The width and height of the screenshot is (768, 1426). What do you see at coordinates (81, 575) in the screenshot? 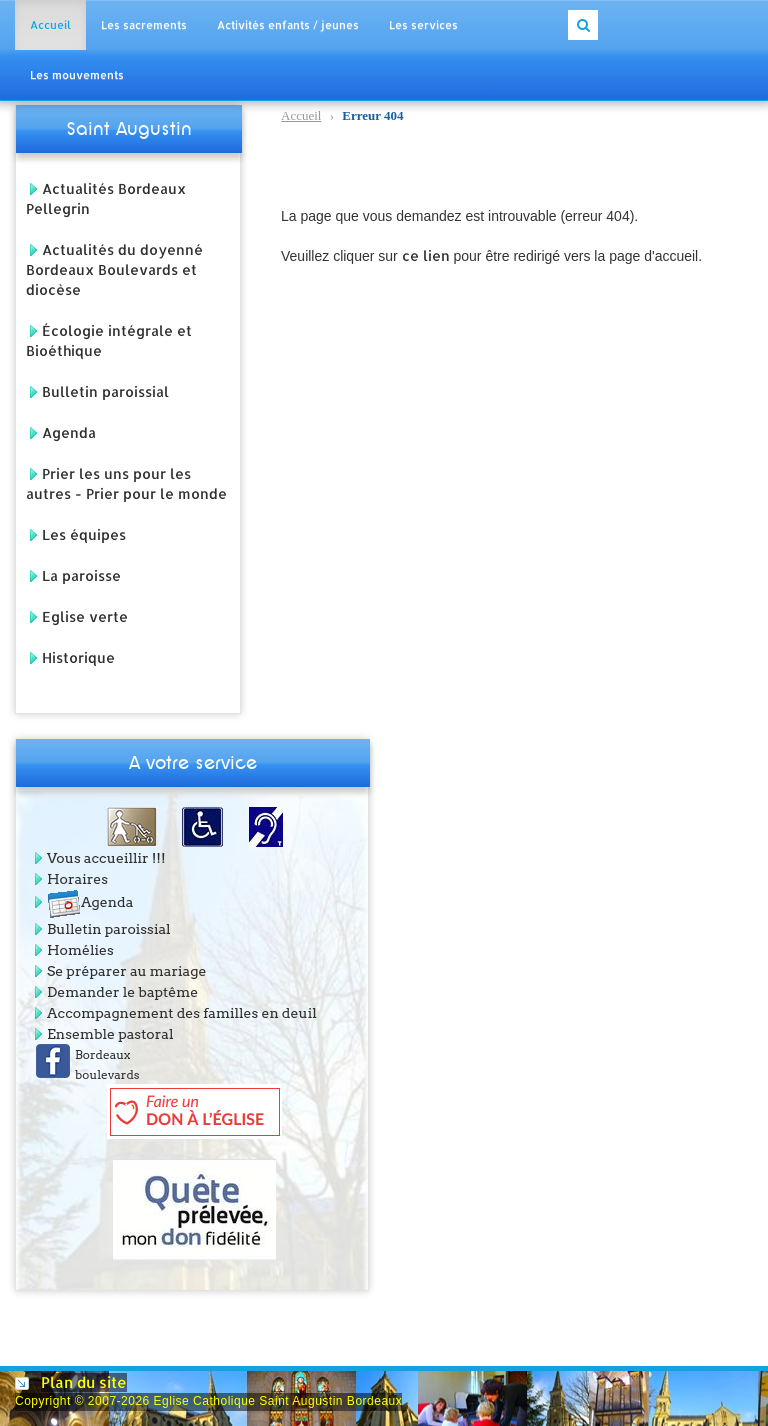
I see `La paroisse` at bounding box center [81, 575].